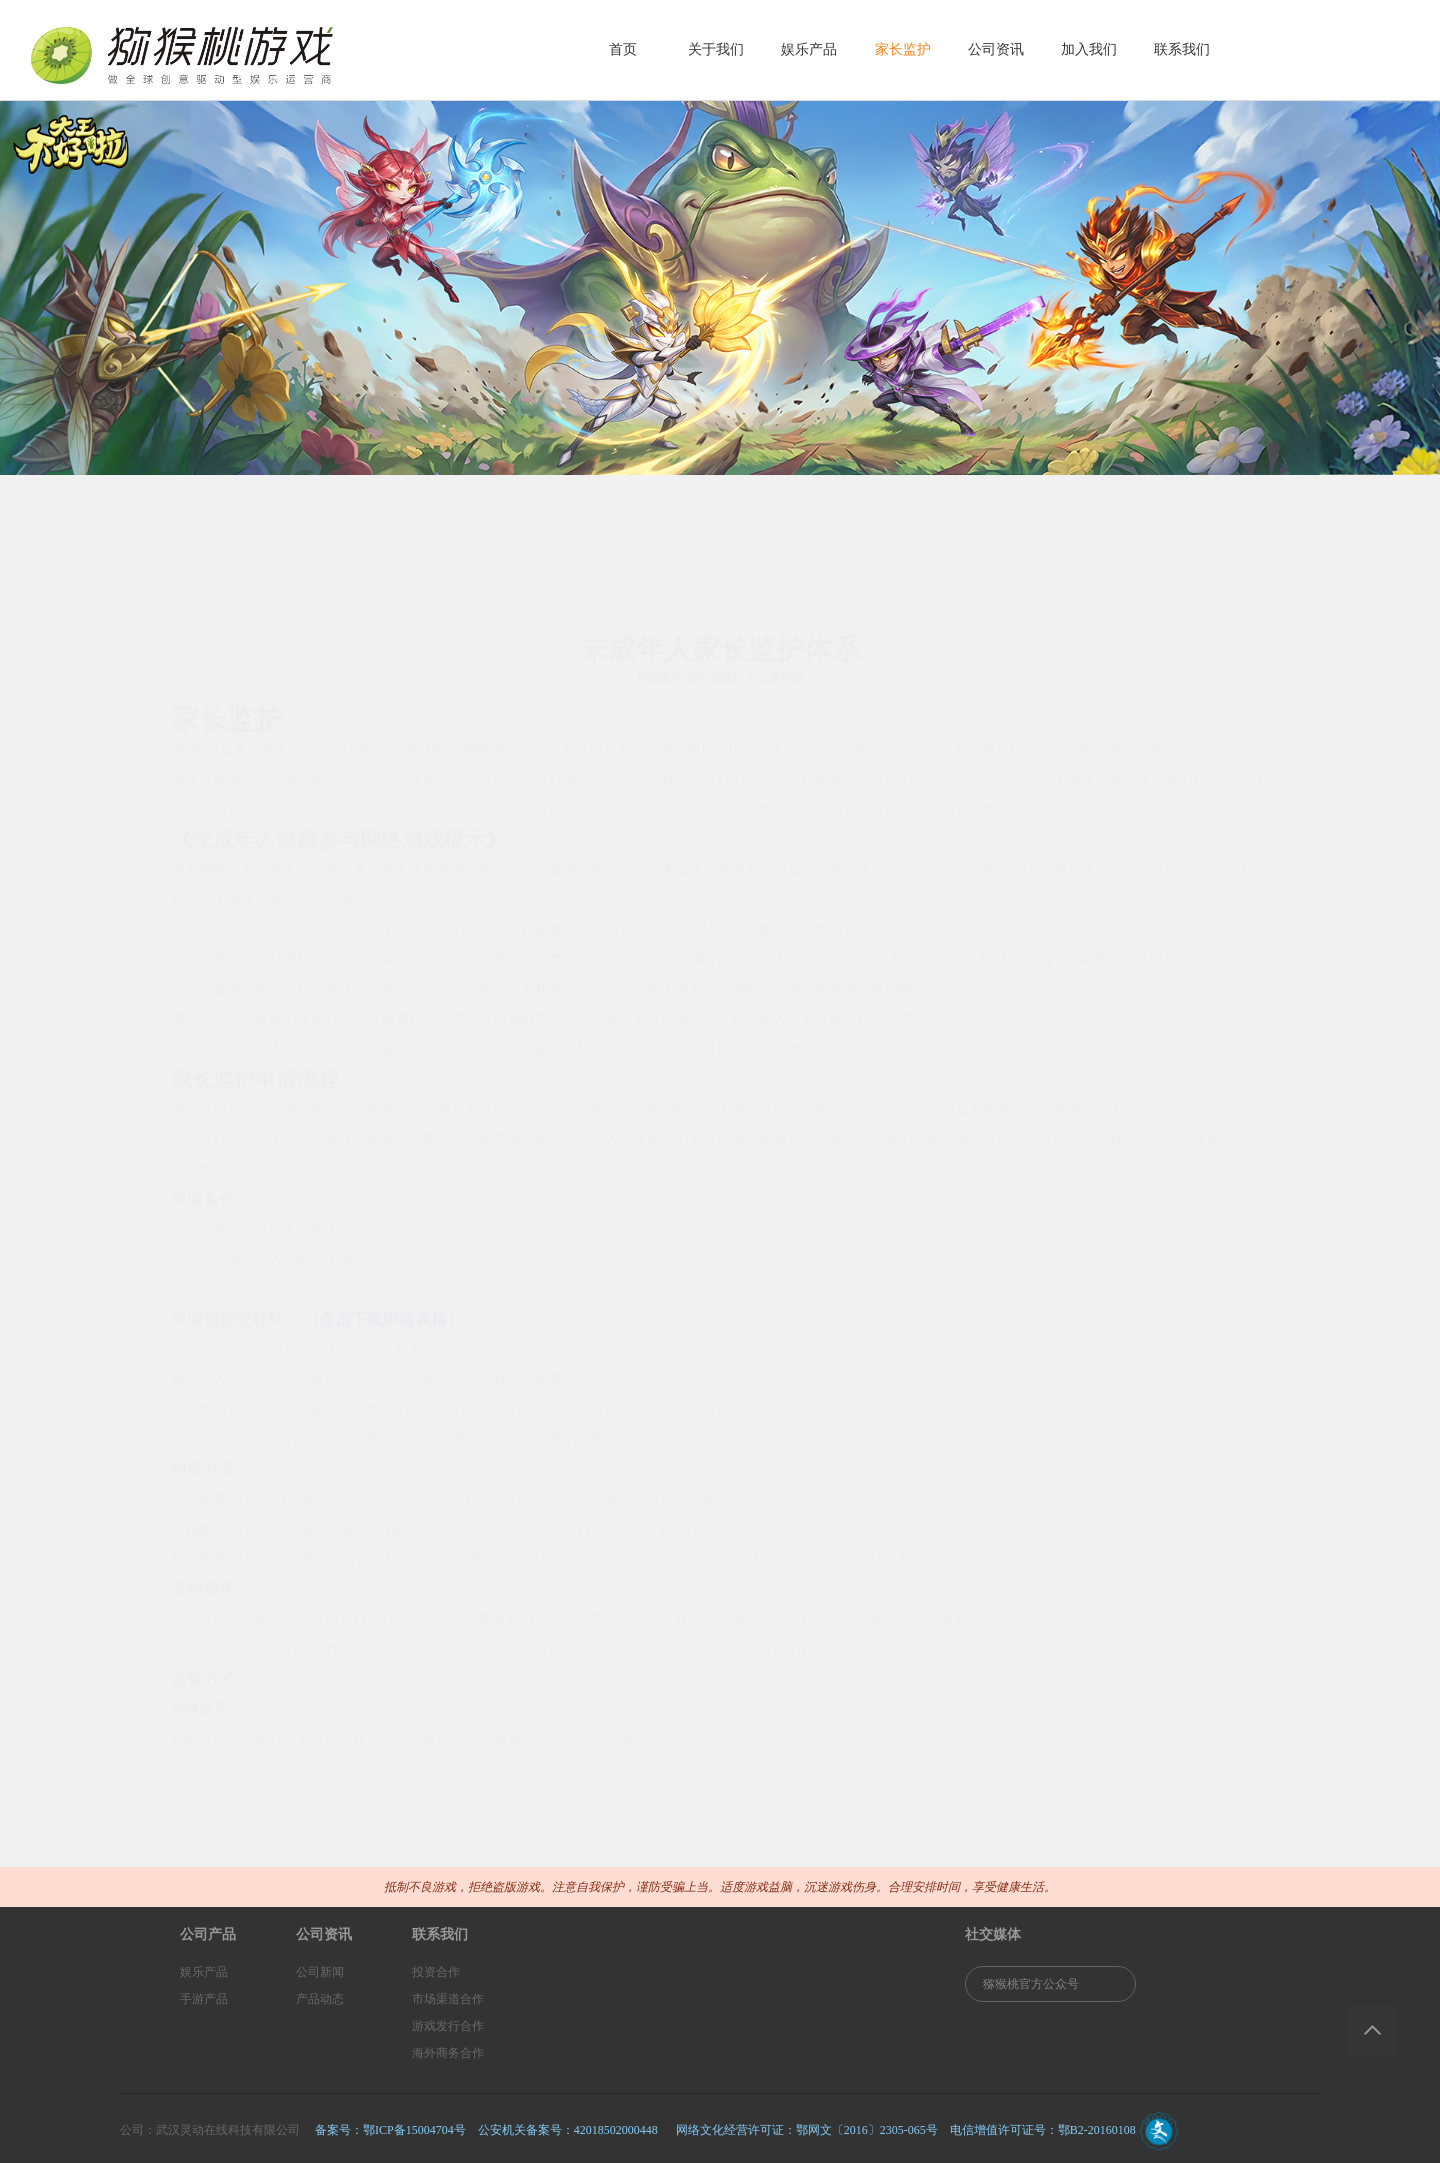 The width and height of the screenshot is (1440, 2163). What do you see at coordinates (208, 1934) in the screenshot?
I see `公司产品` at bounding box center [208, 1934].